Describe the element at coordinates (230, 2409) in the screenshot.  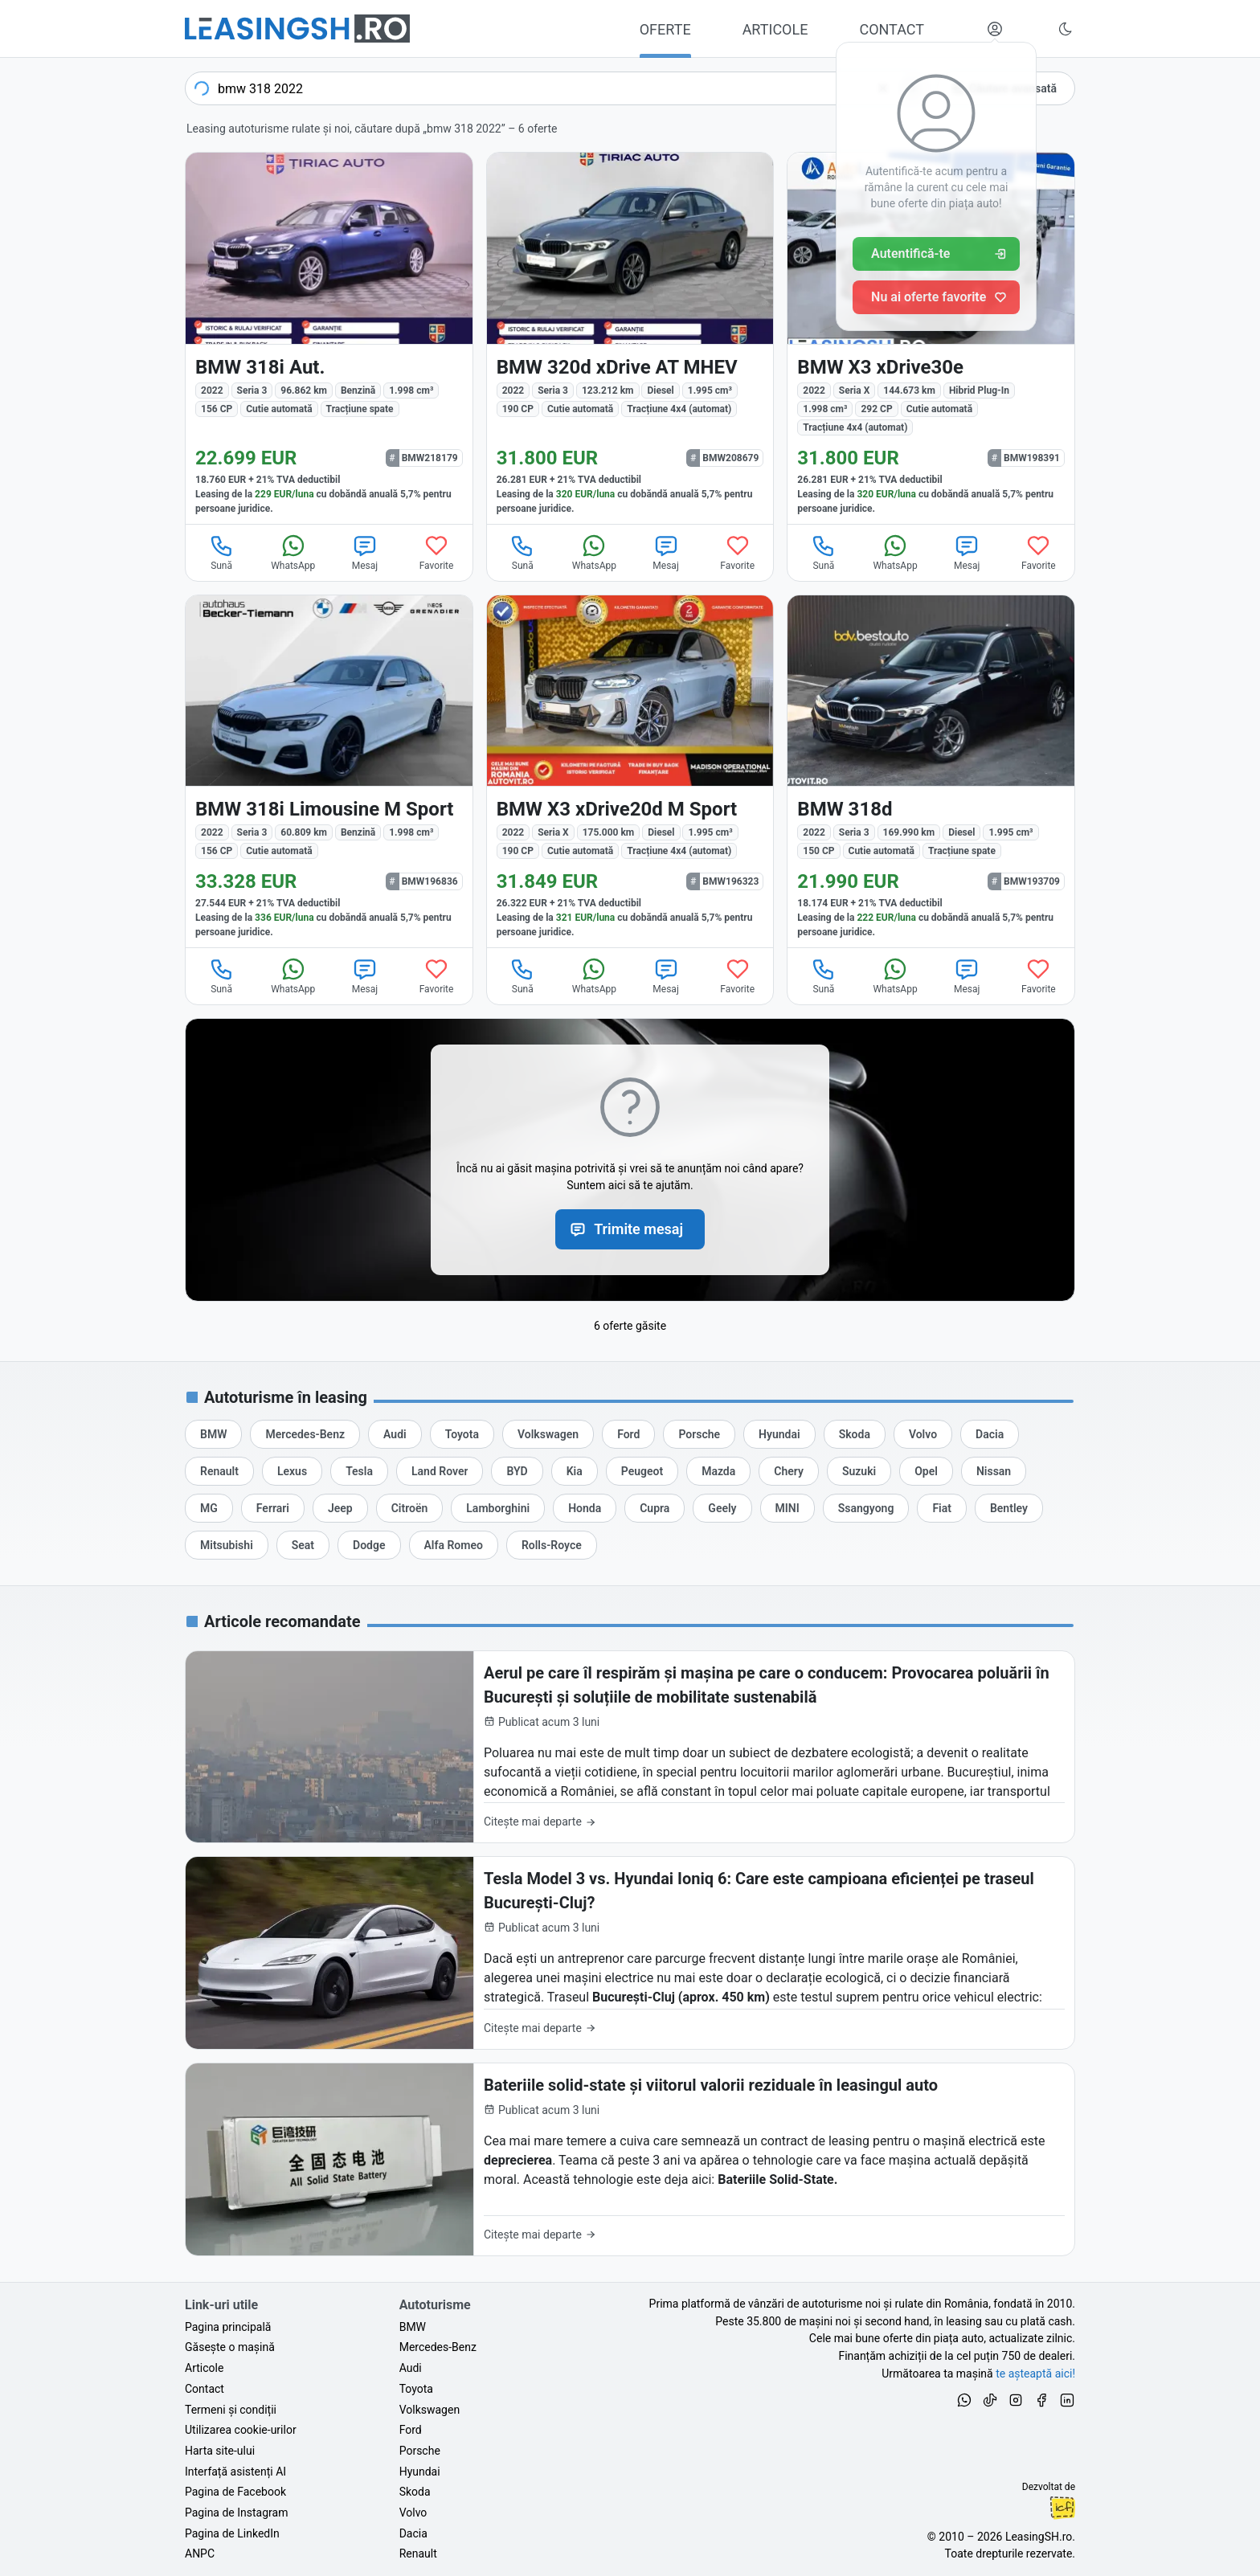
I see `Termeni și condiții [Termeni și condiții de utilizare a site-ului LeasingSH.ro]` at that location.